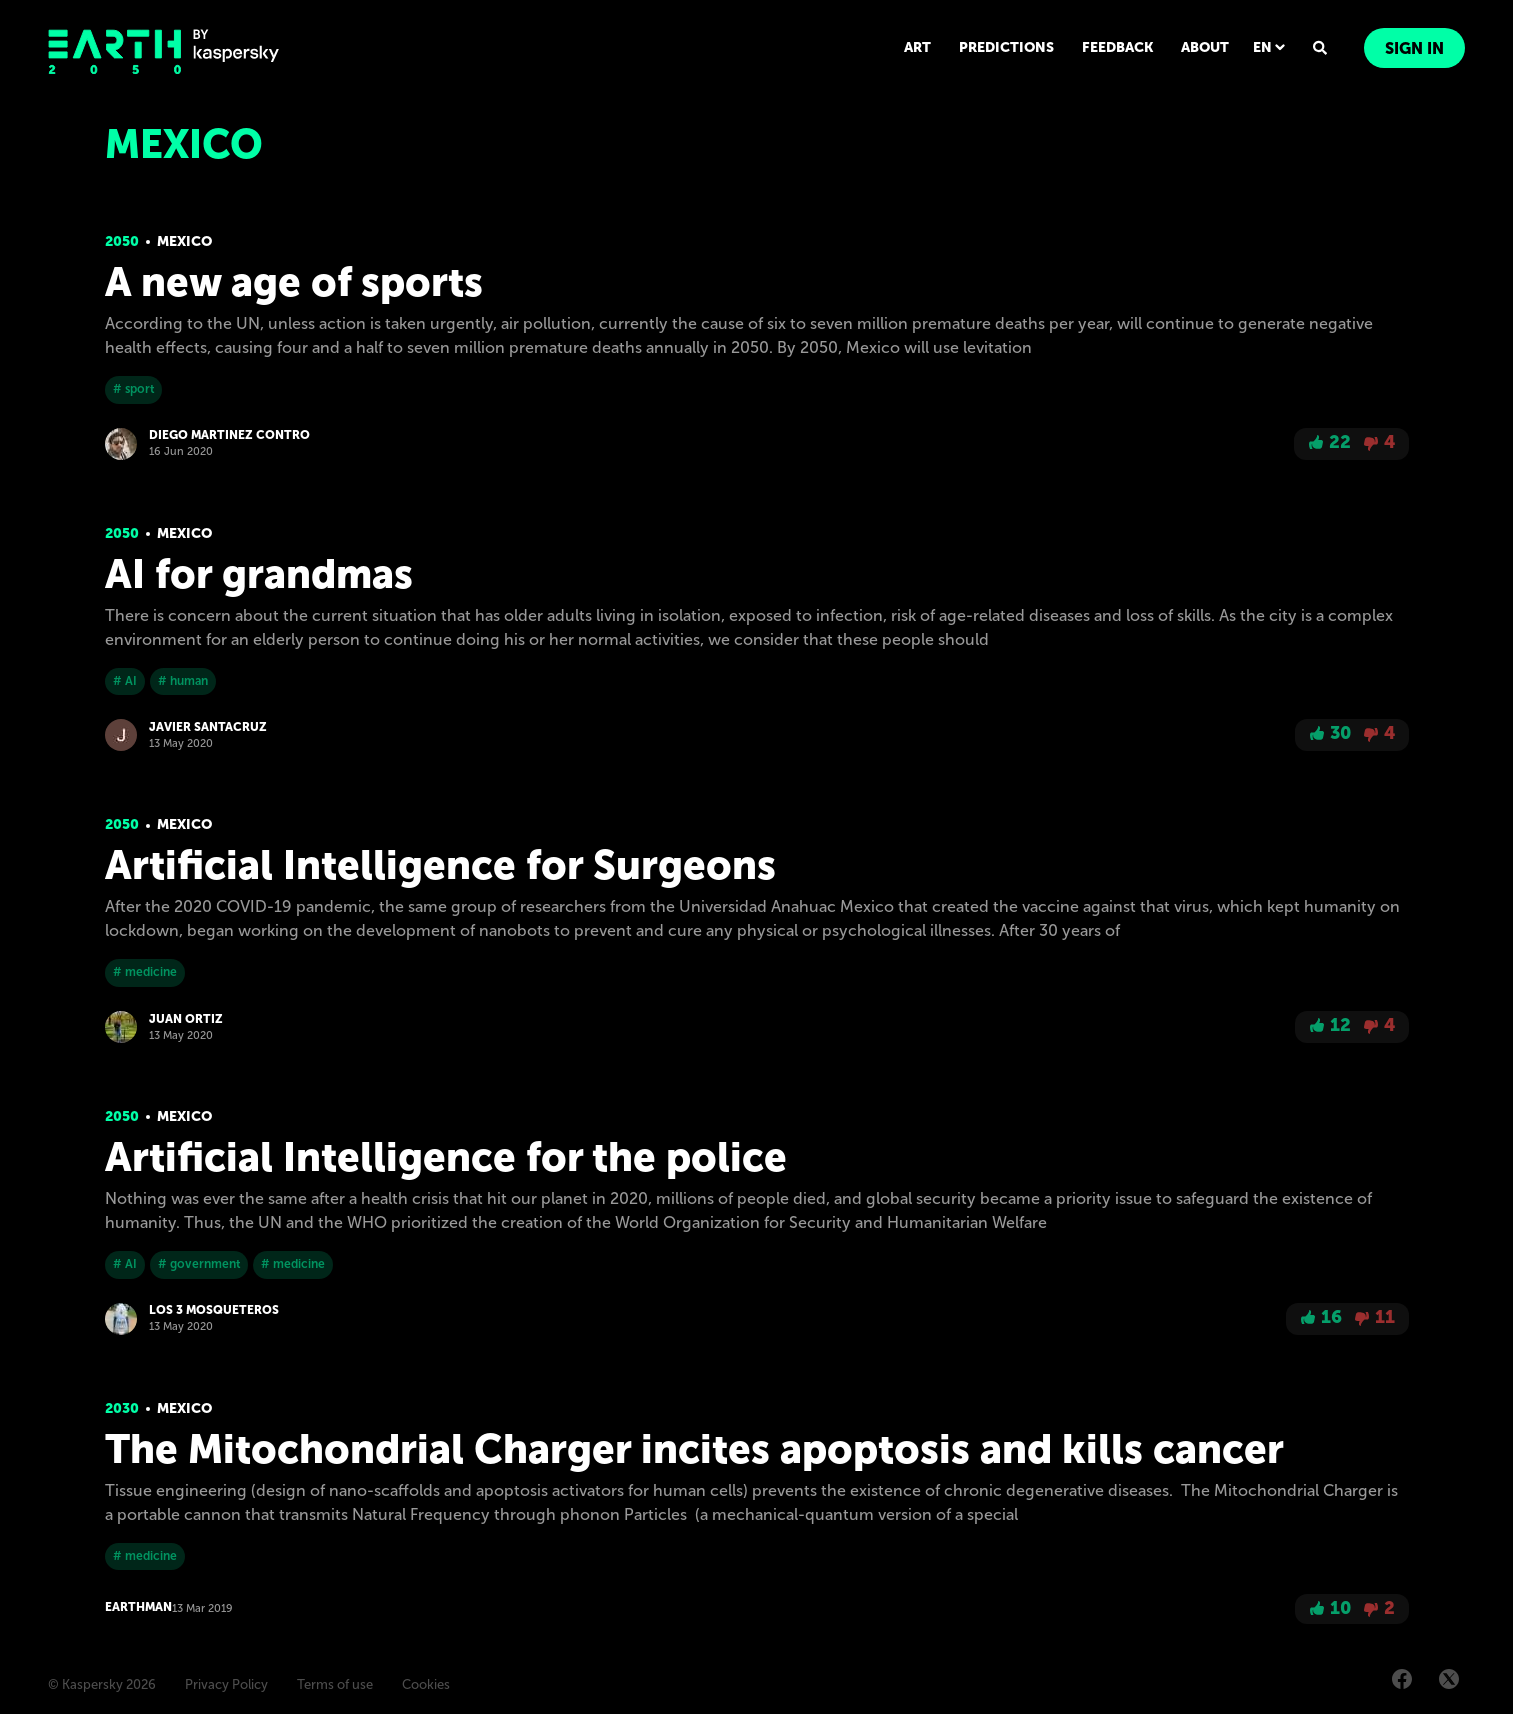 The width and height of the screenshot is (1513, 1714). I want to click on Privacy Policy, so click(226, 1684).